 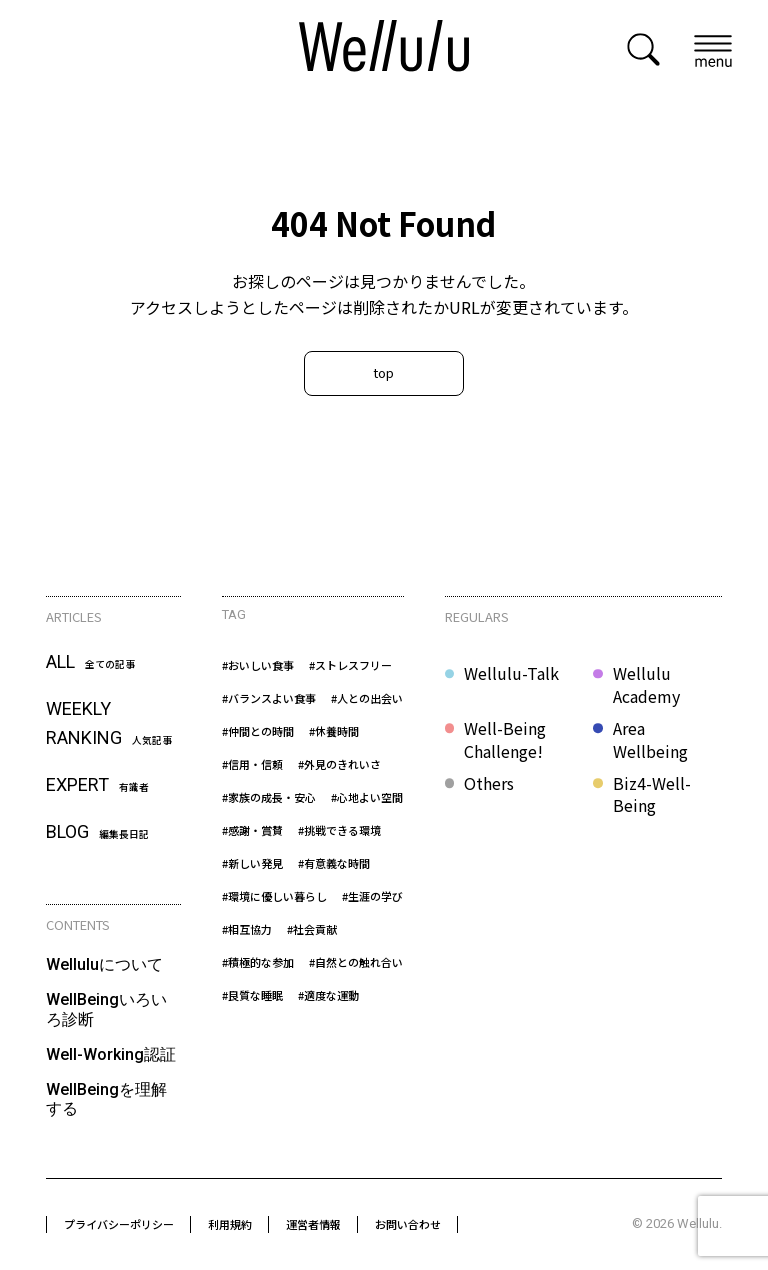 I want to click on 運営者情報, so click(x=313, y=1224).